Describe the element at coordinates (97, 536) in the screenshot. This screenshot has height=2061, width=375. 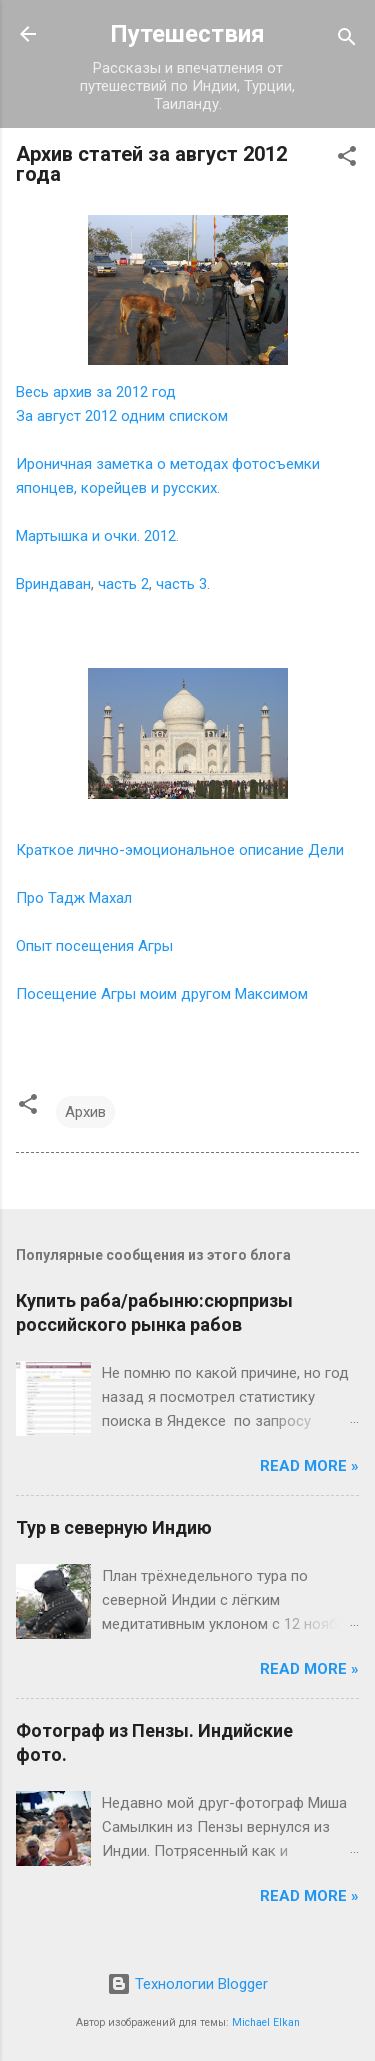
I see `Мартышка и очки. 2012.` at that location.